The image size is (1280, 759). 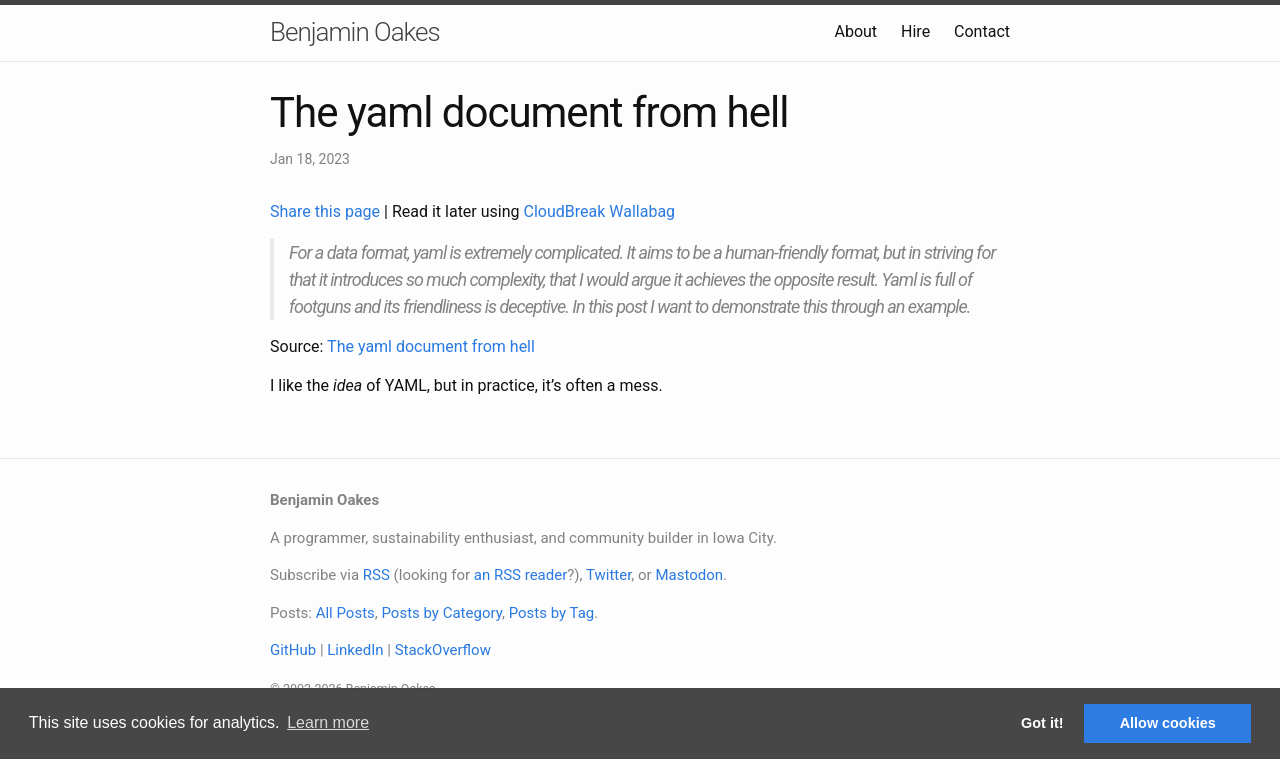 What do you see at coordinates (1168, 723) in the screenshot?
I see `Allow cookies [button]` at bounding box center [1168, 723].